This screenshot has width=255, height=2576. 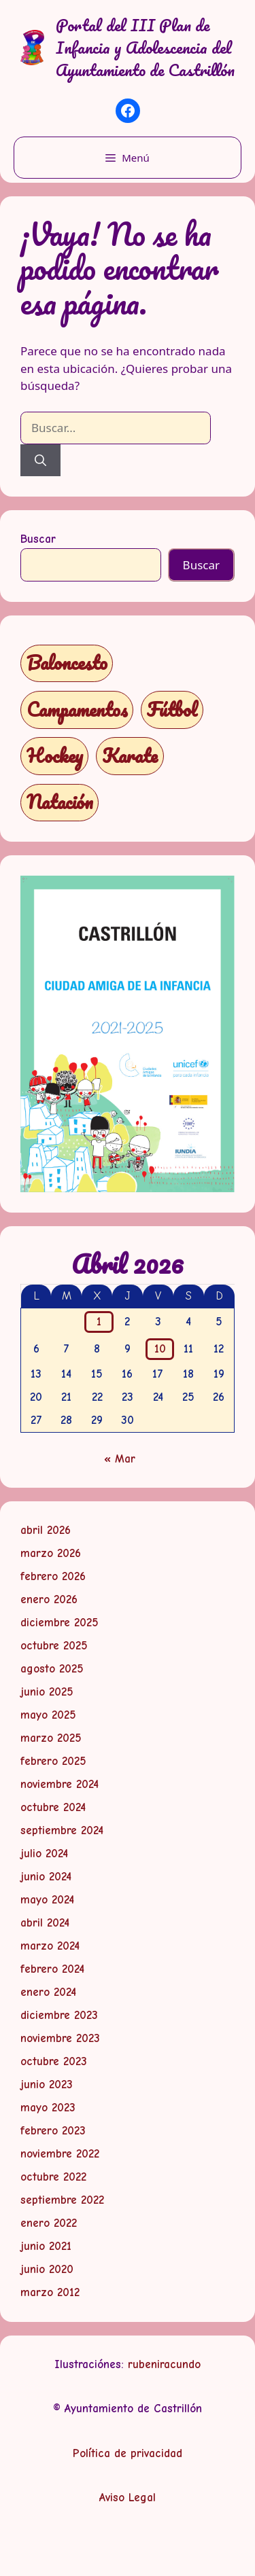 What do you see at coordinates (59, 2015) in the screenshot?
I see `diciembre 2023` at bounding box center [59, 2015].